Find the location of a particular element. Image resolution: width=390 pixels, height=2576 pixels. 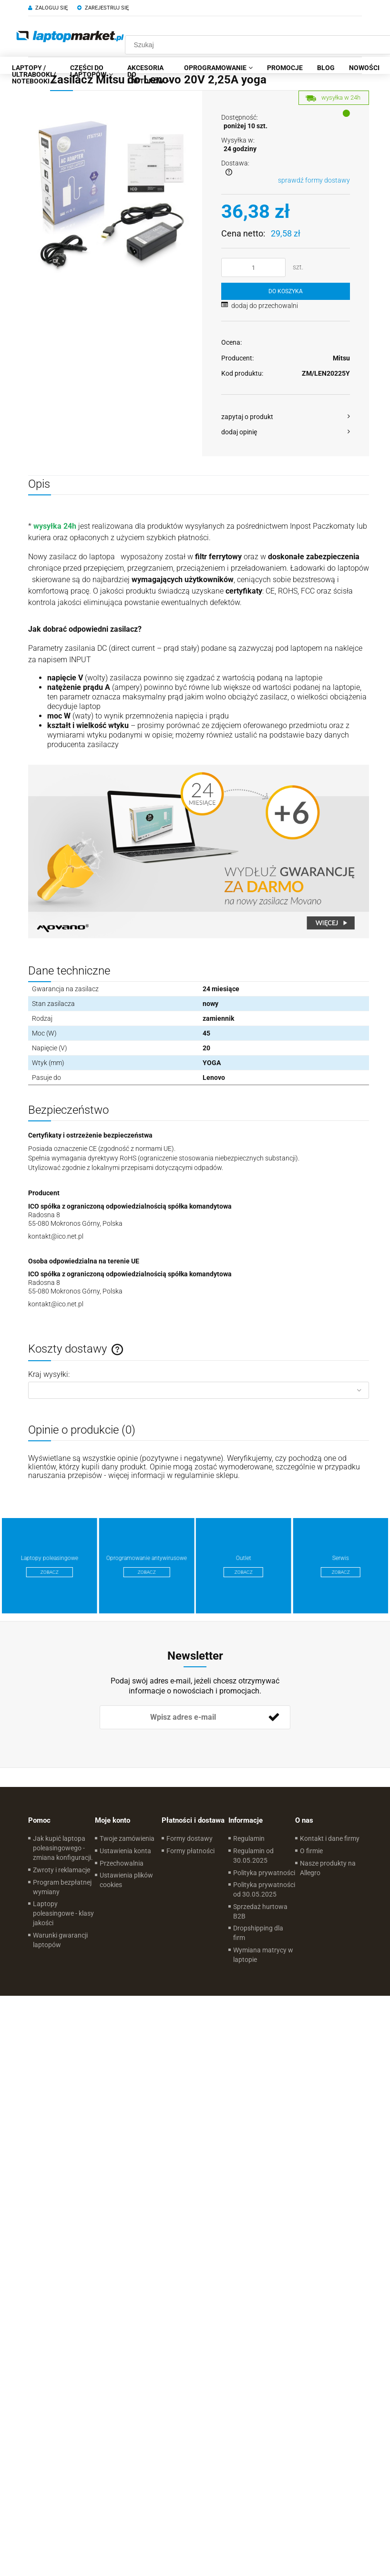

Przechowalnia is located at coordinates (122, 1863).